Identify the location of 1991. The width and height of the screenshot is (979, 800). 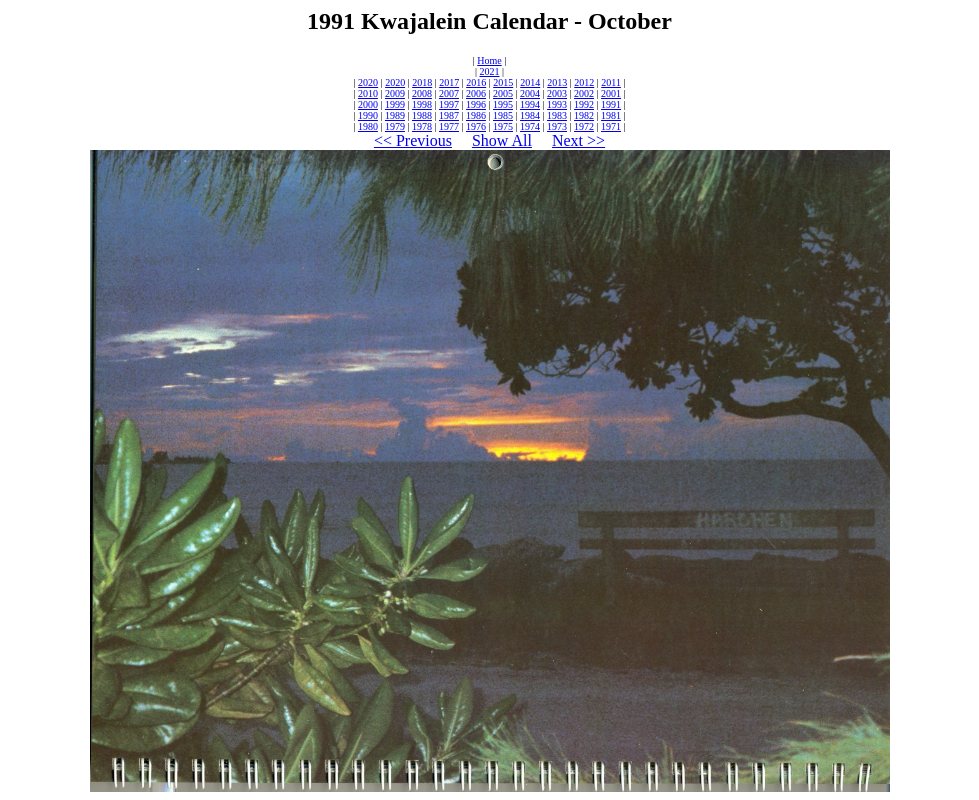
(611, 104).